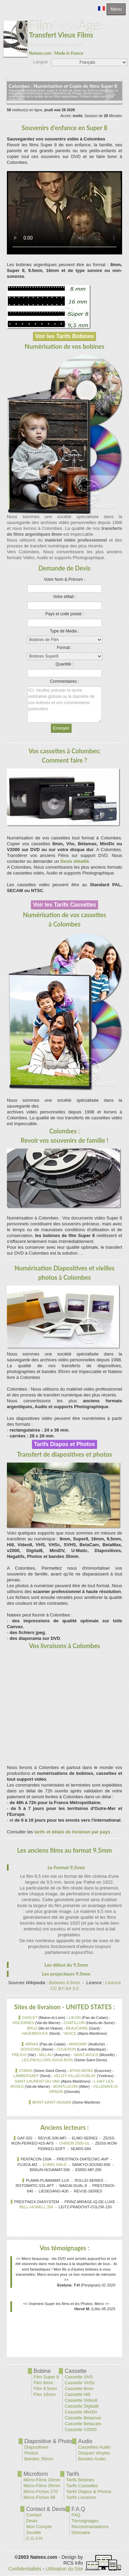  What do you see at coordinates (116, 9) in the screenshot?
I see `Menu` at bounding box center [116, 9].